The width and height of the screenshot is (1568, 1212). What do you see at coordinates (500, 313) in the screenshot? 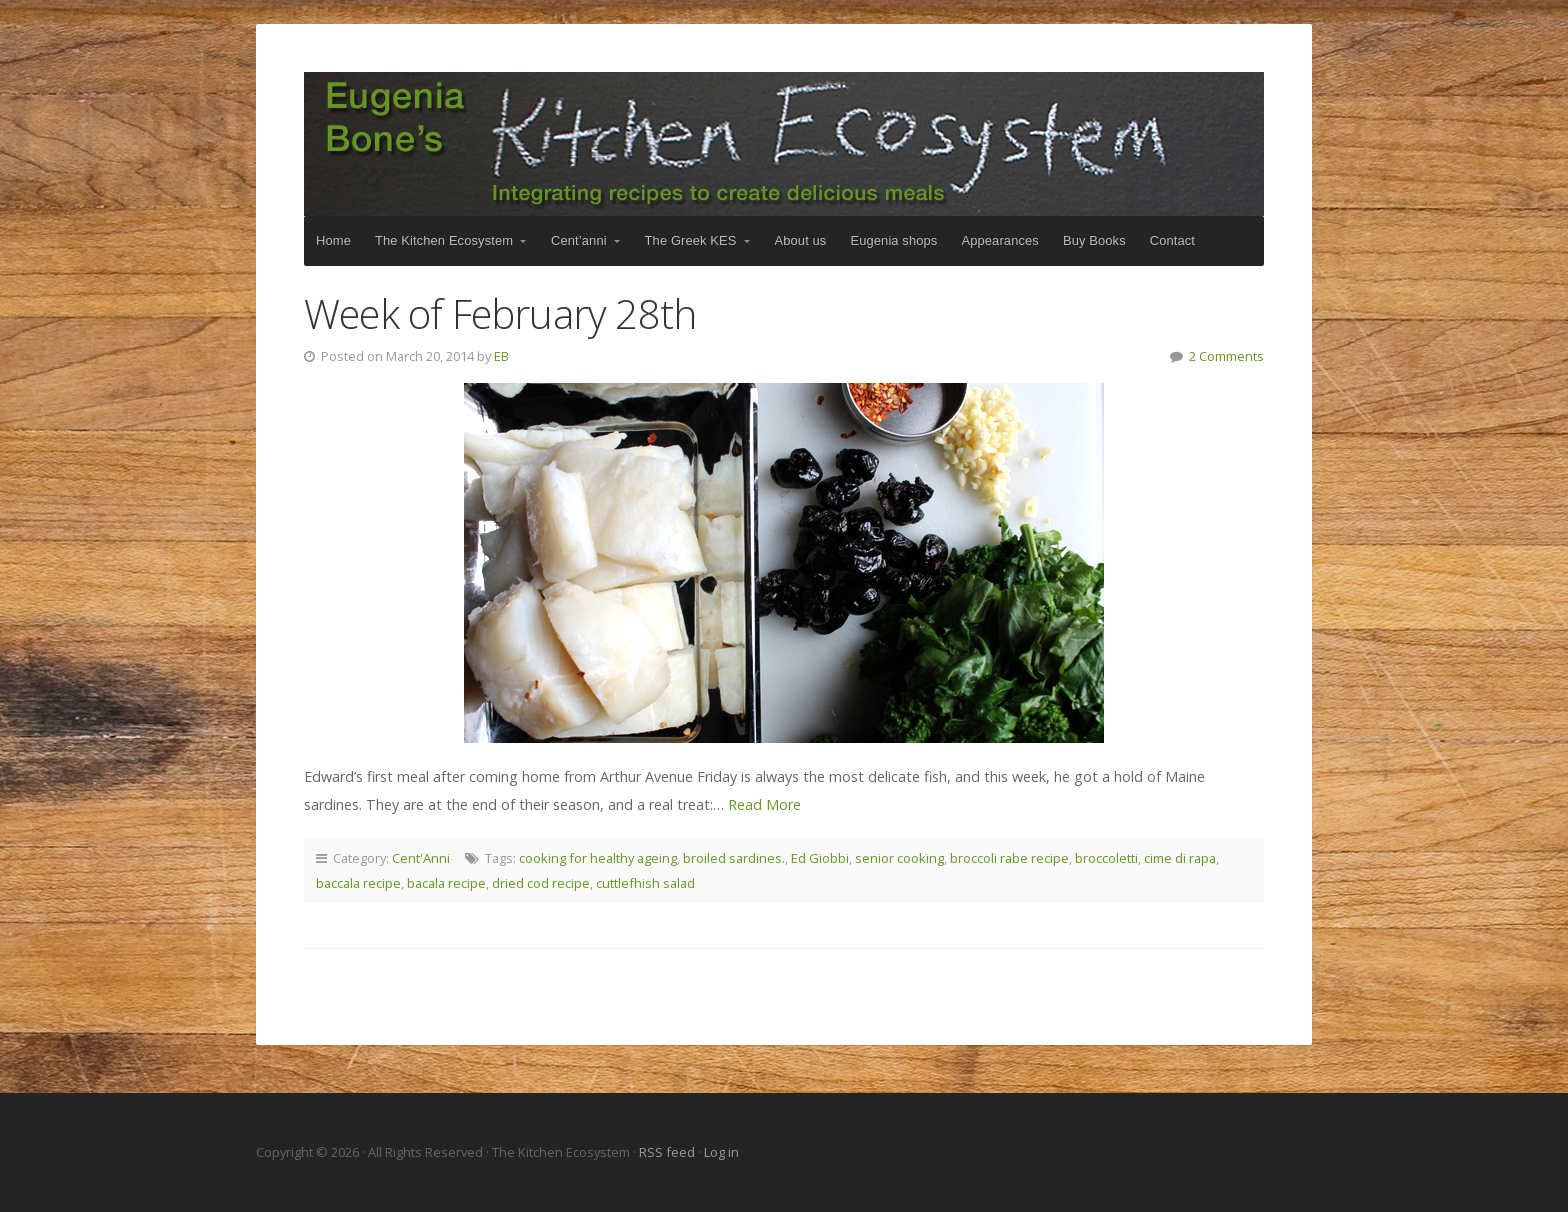
I see `Week of February 28th` at bounding box center [500, 313].